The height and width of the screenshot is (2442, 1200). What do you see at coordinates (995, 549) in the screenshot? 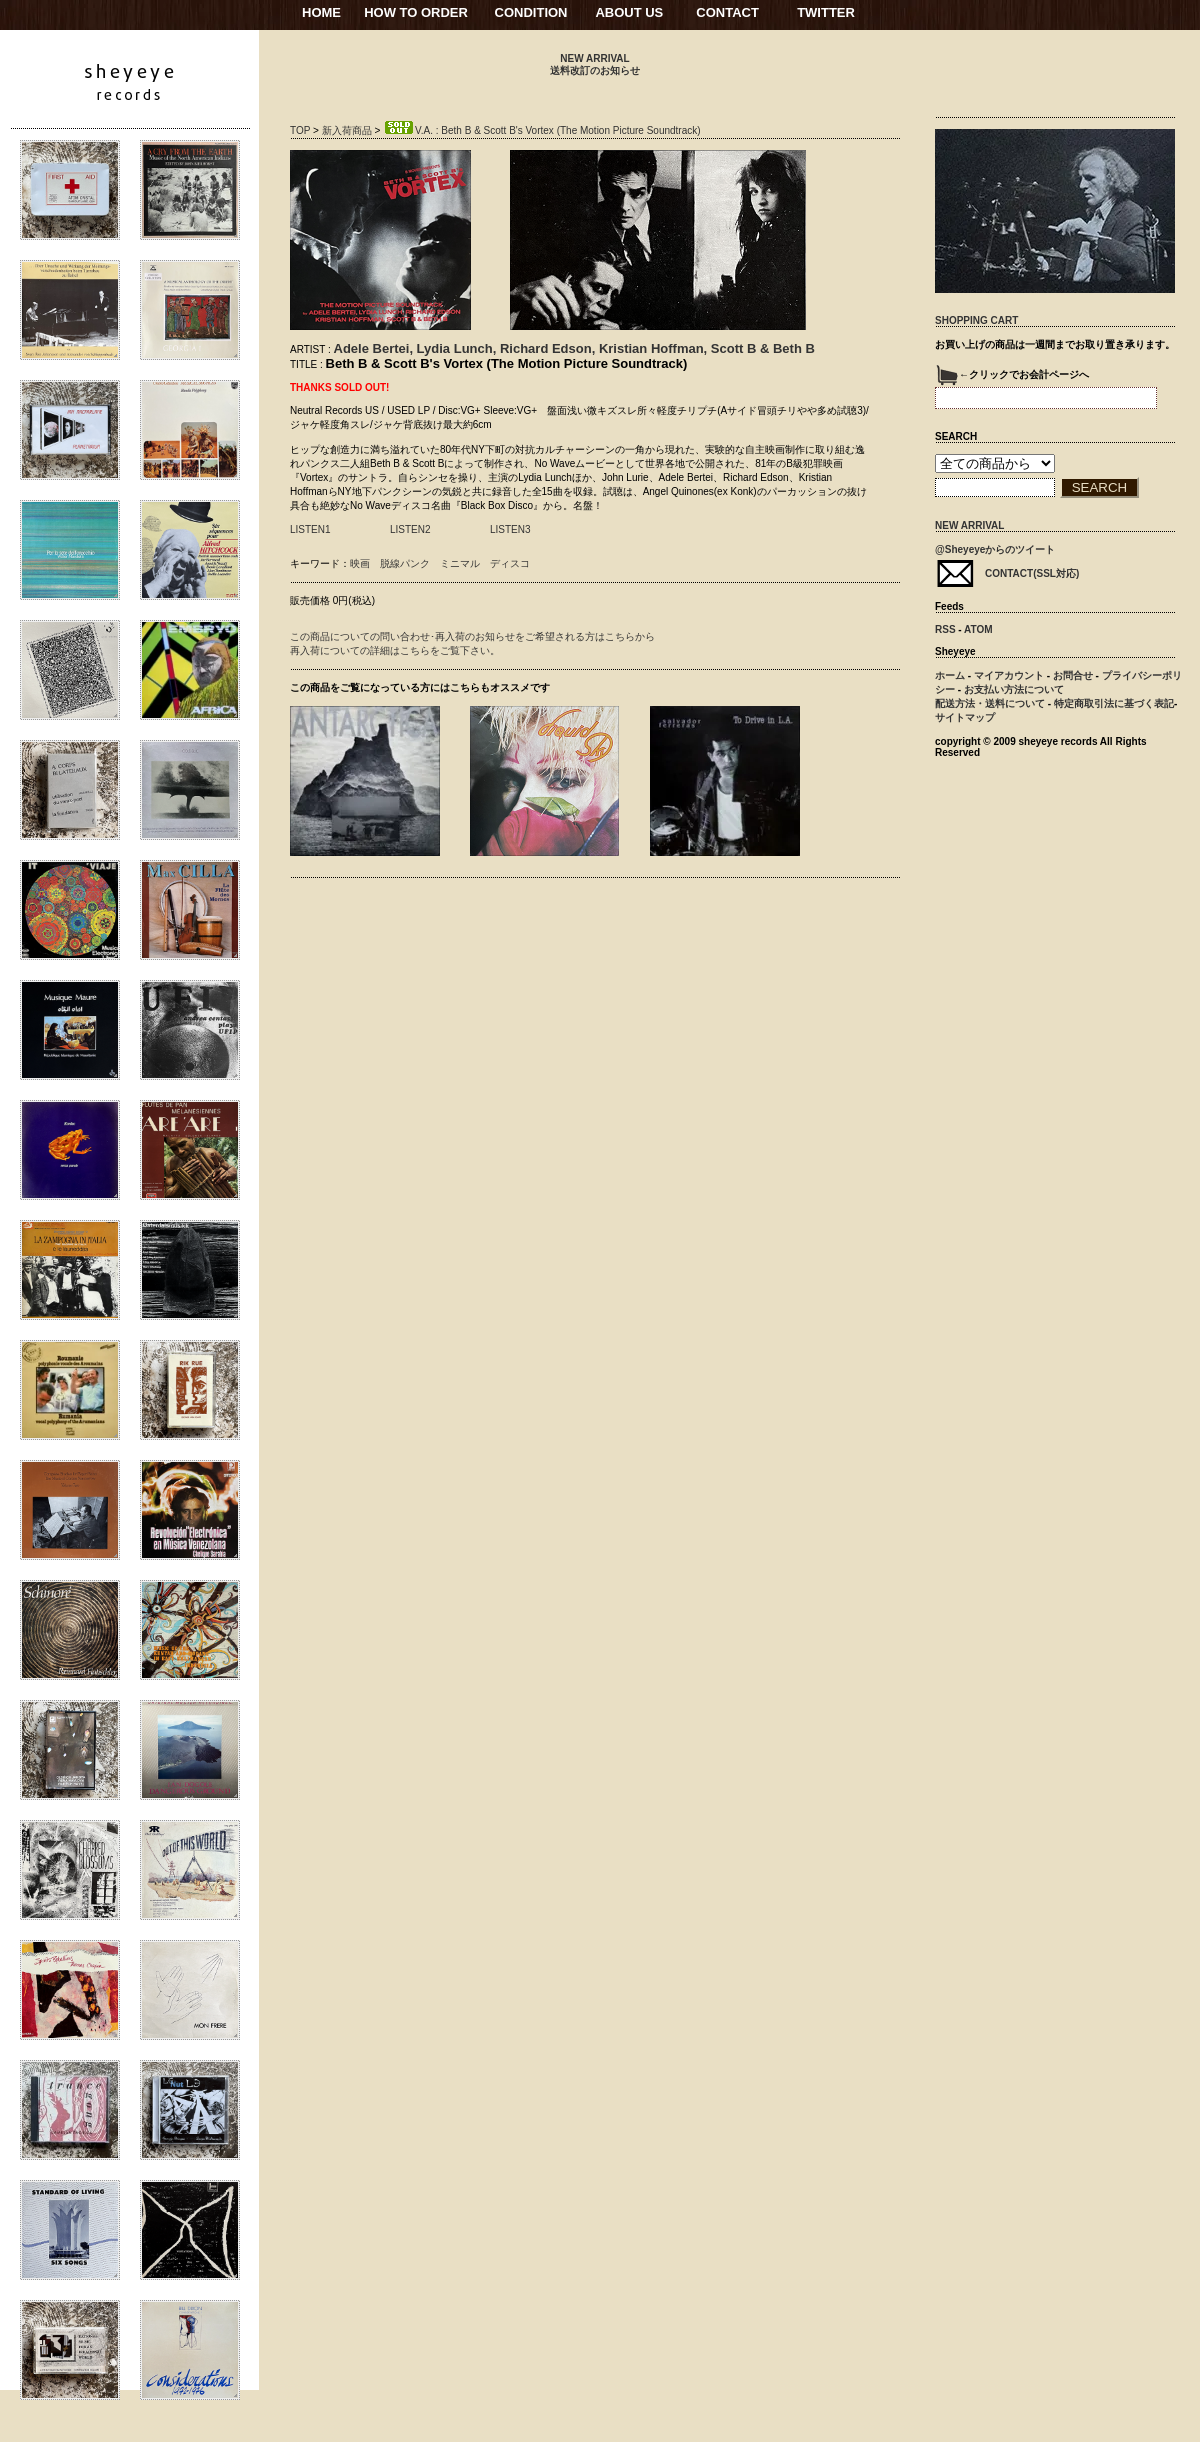
I see `@Sheyeyeからのツイート` at bounding box center [995, 549].